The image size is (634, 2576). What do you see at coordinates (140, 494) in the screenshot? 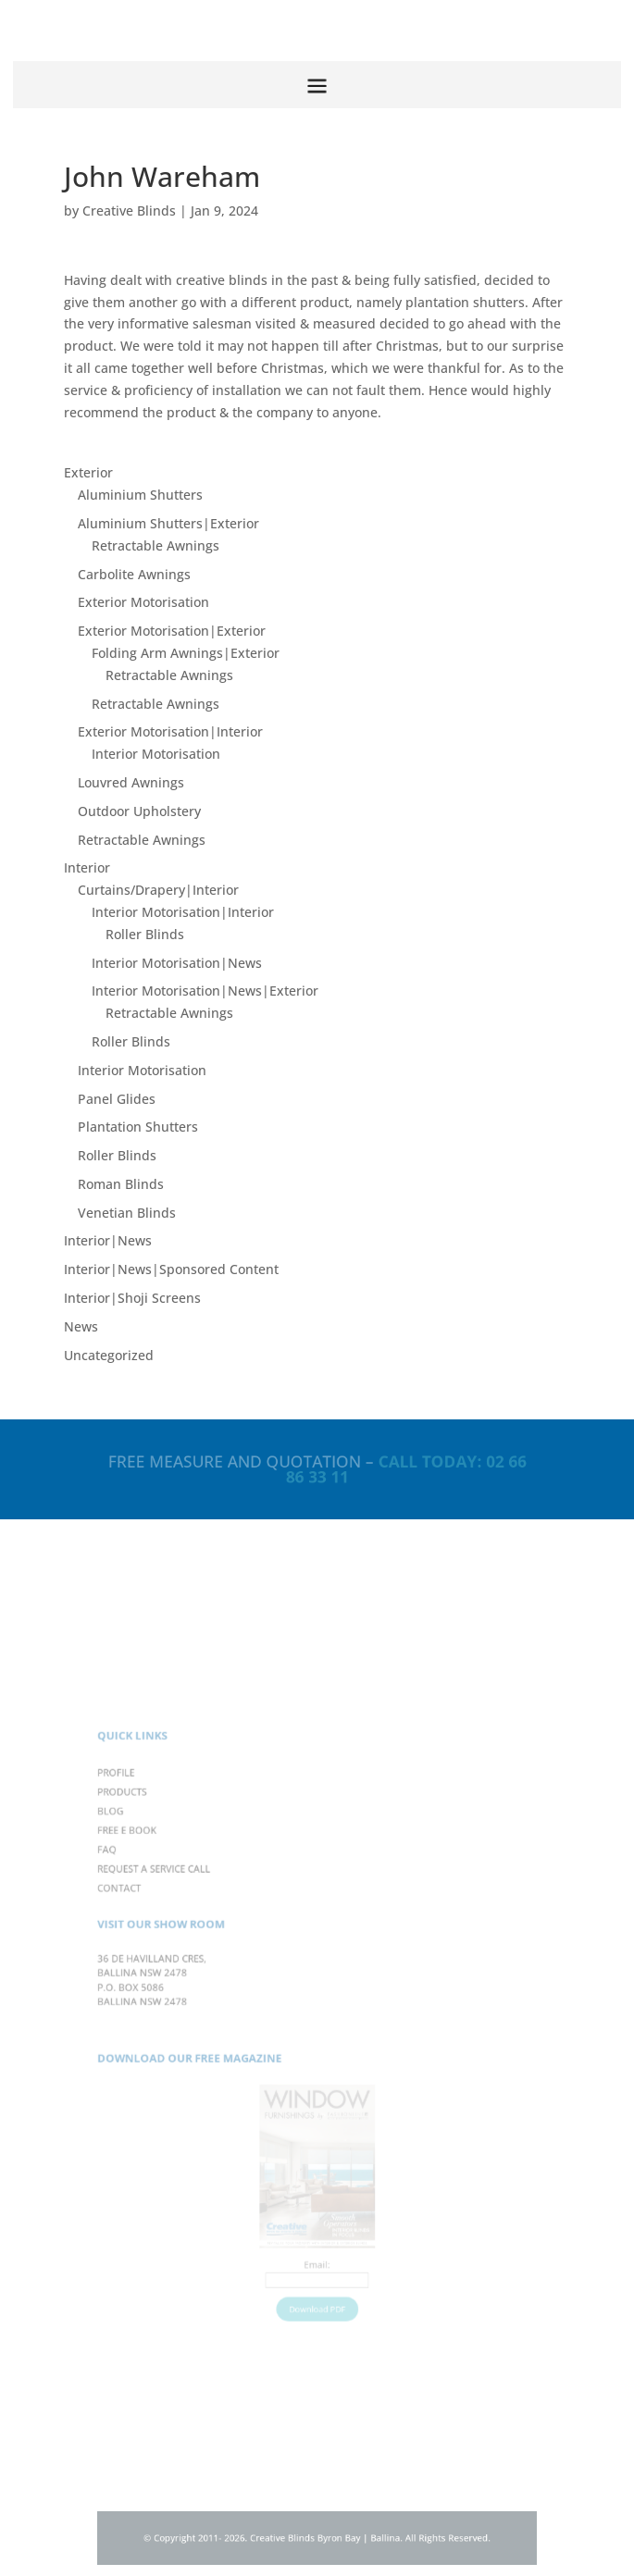
I see `Aluminium Shutters` at bounding box center [140, 494].